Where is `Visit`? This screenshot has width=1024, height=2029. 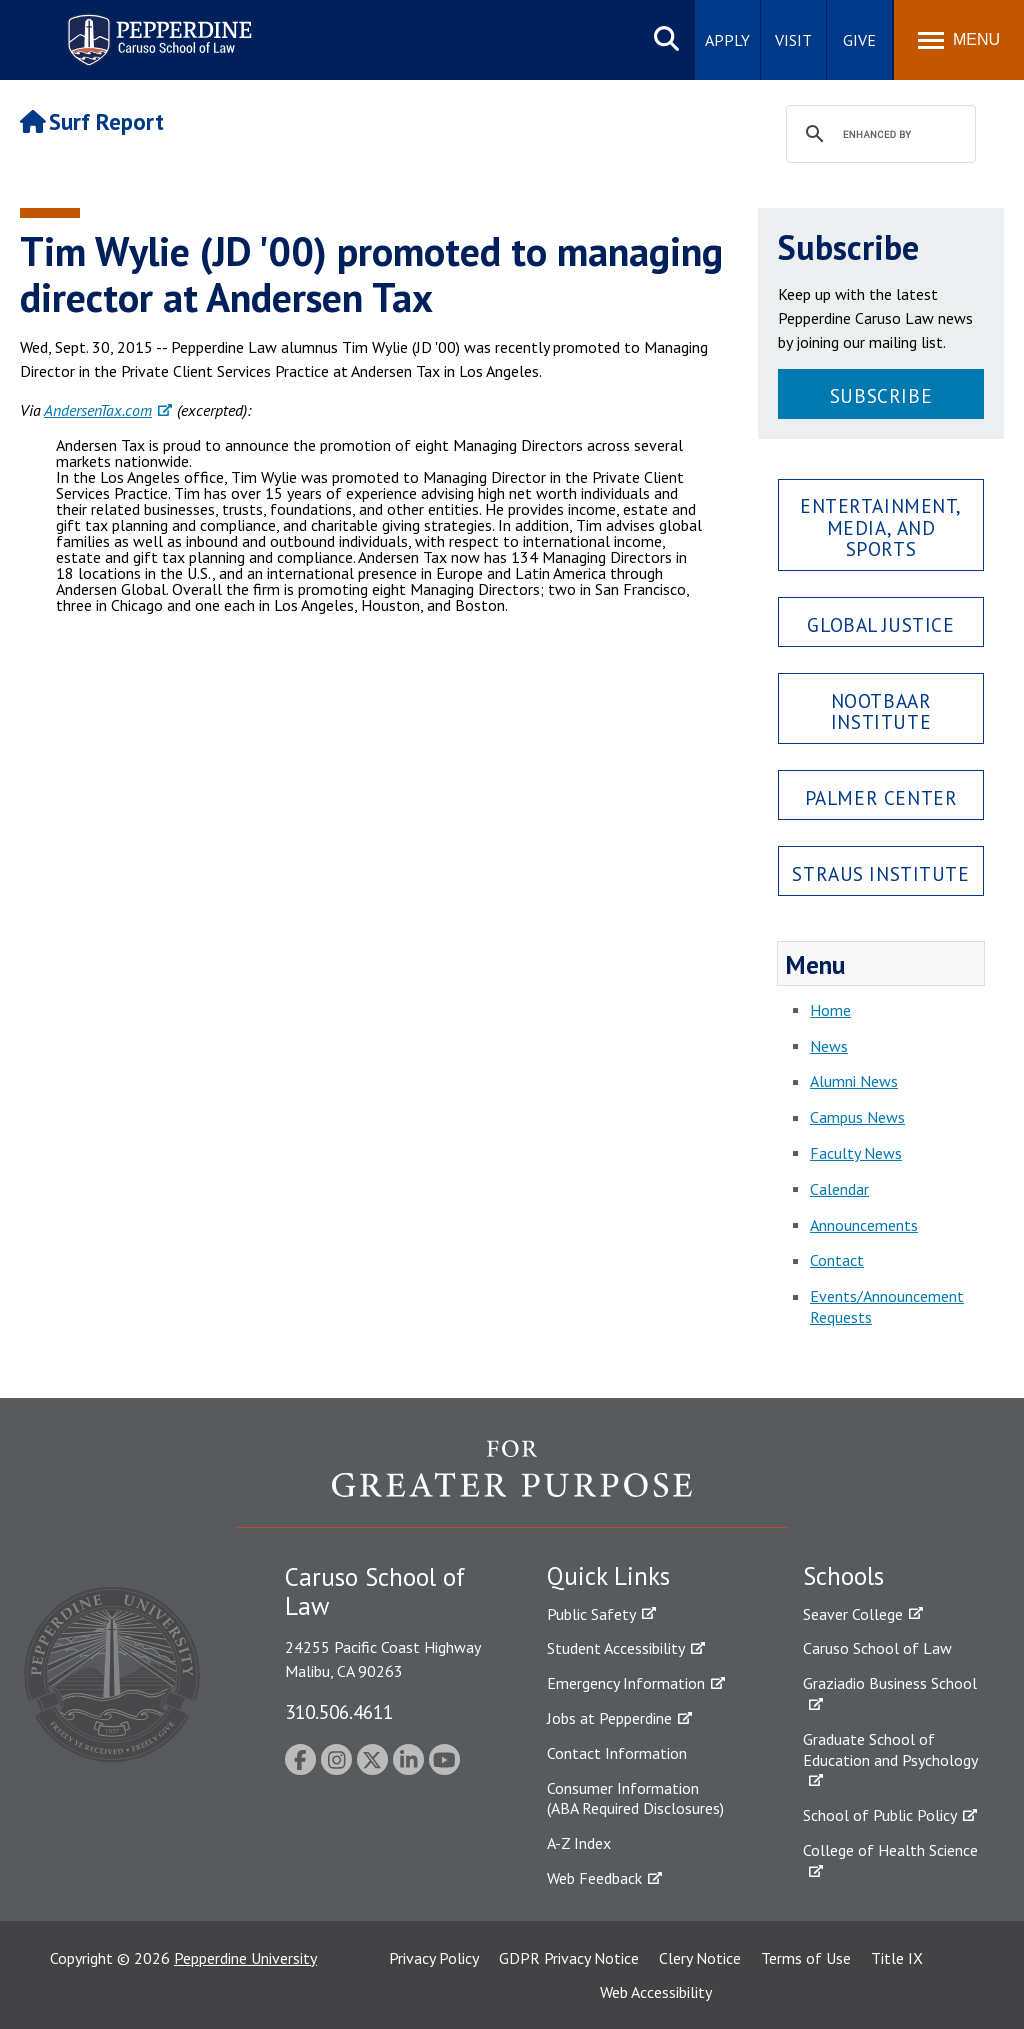
Visit is located at coordinates (793, 40).